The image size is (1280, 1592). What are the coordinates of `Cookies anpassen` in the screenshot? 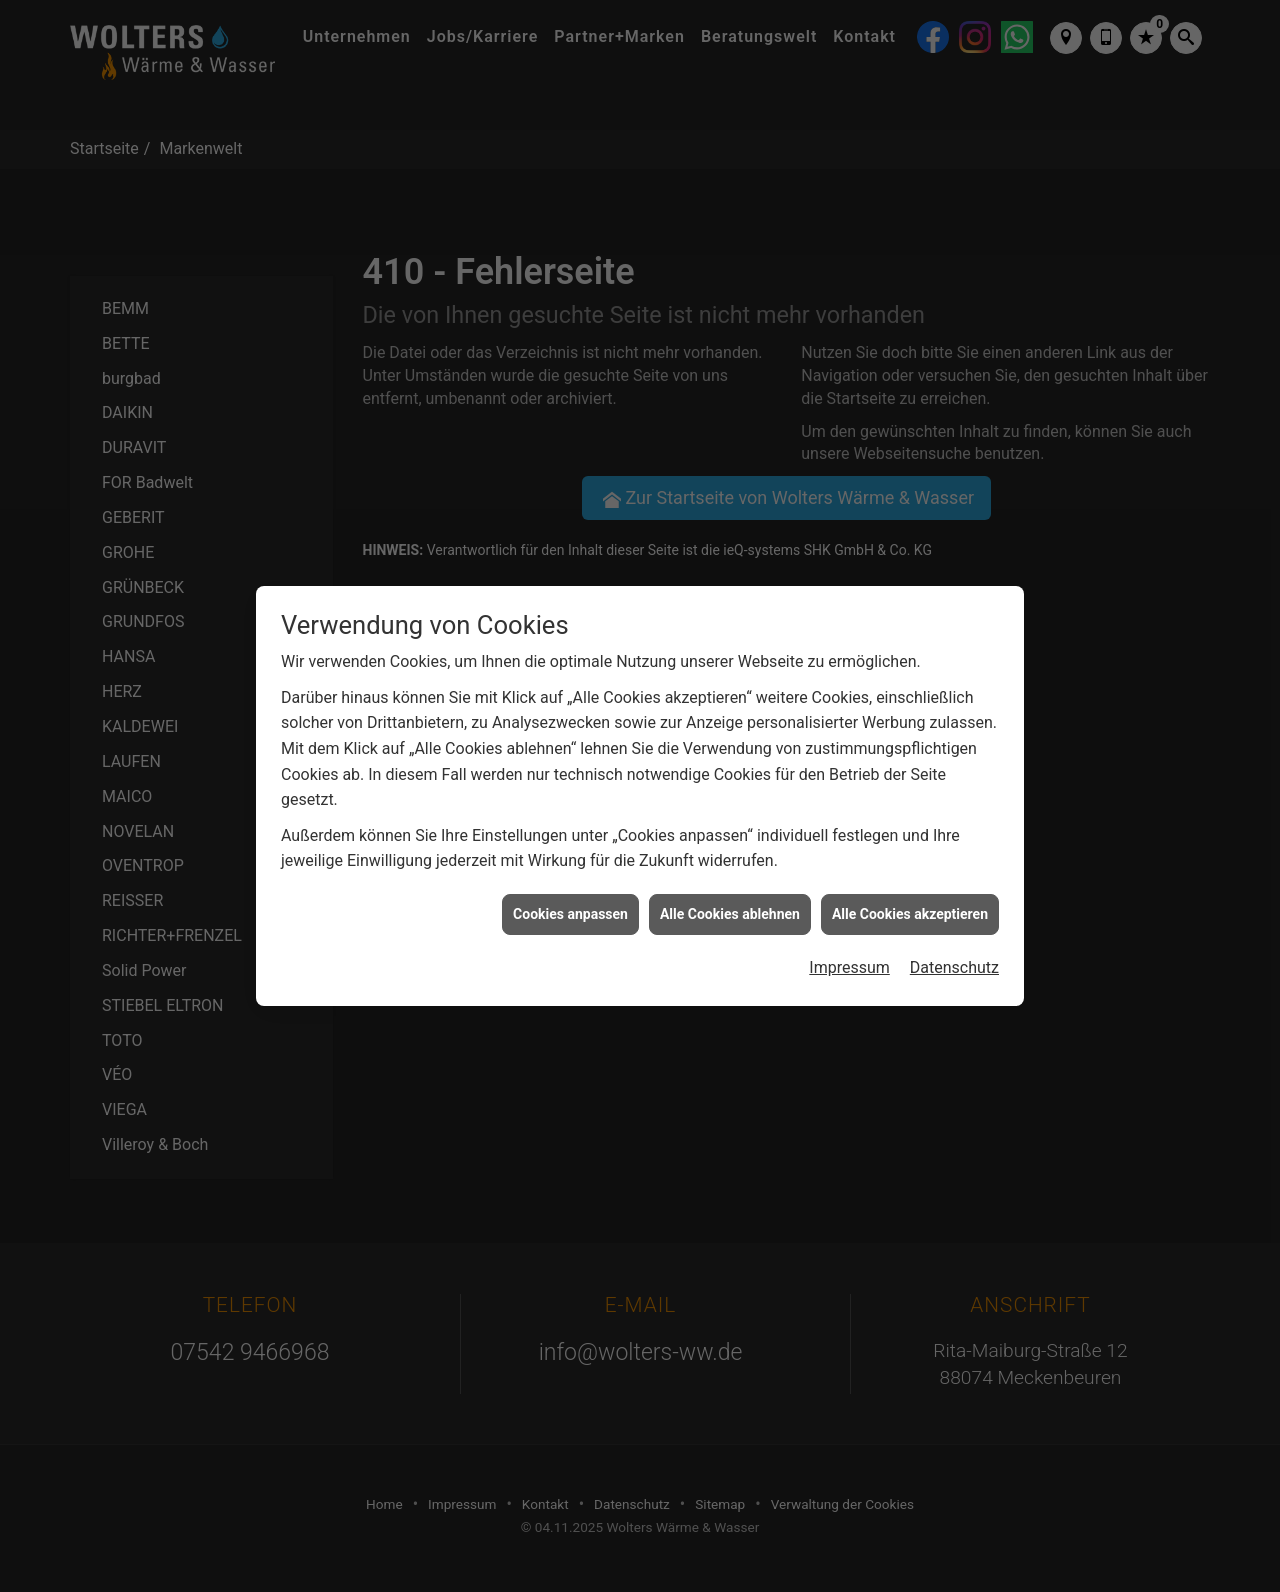 It's located at (570, 890).